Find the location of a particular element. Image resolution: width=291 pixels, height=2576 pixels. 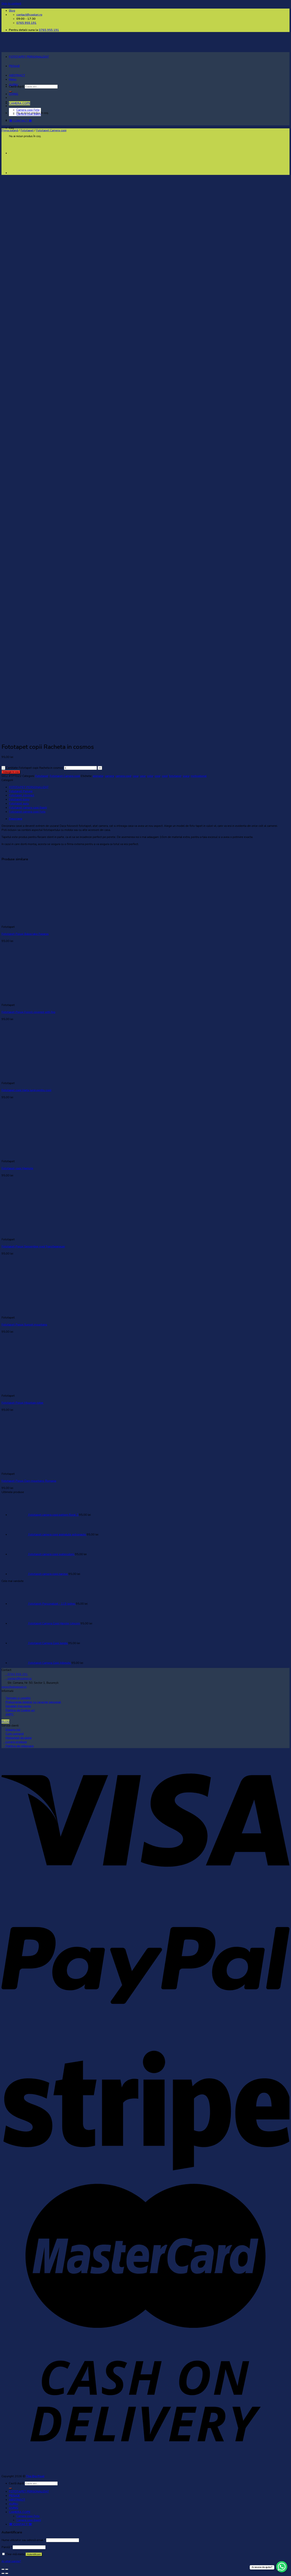

Camera copii Baieti is located at coordinates (28, 114).